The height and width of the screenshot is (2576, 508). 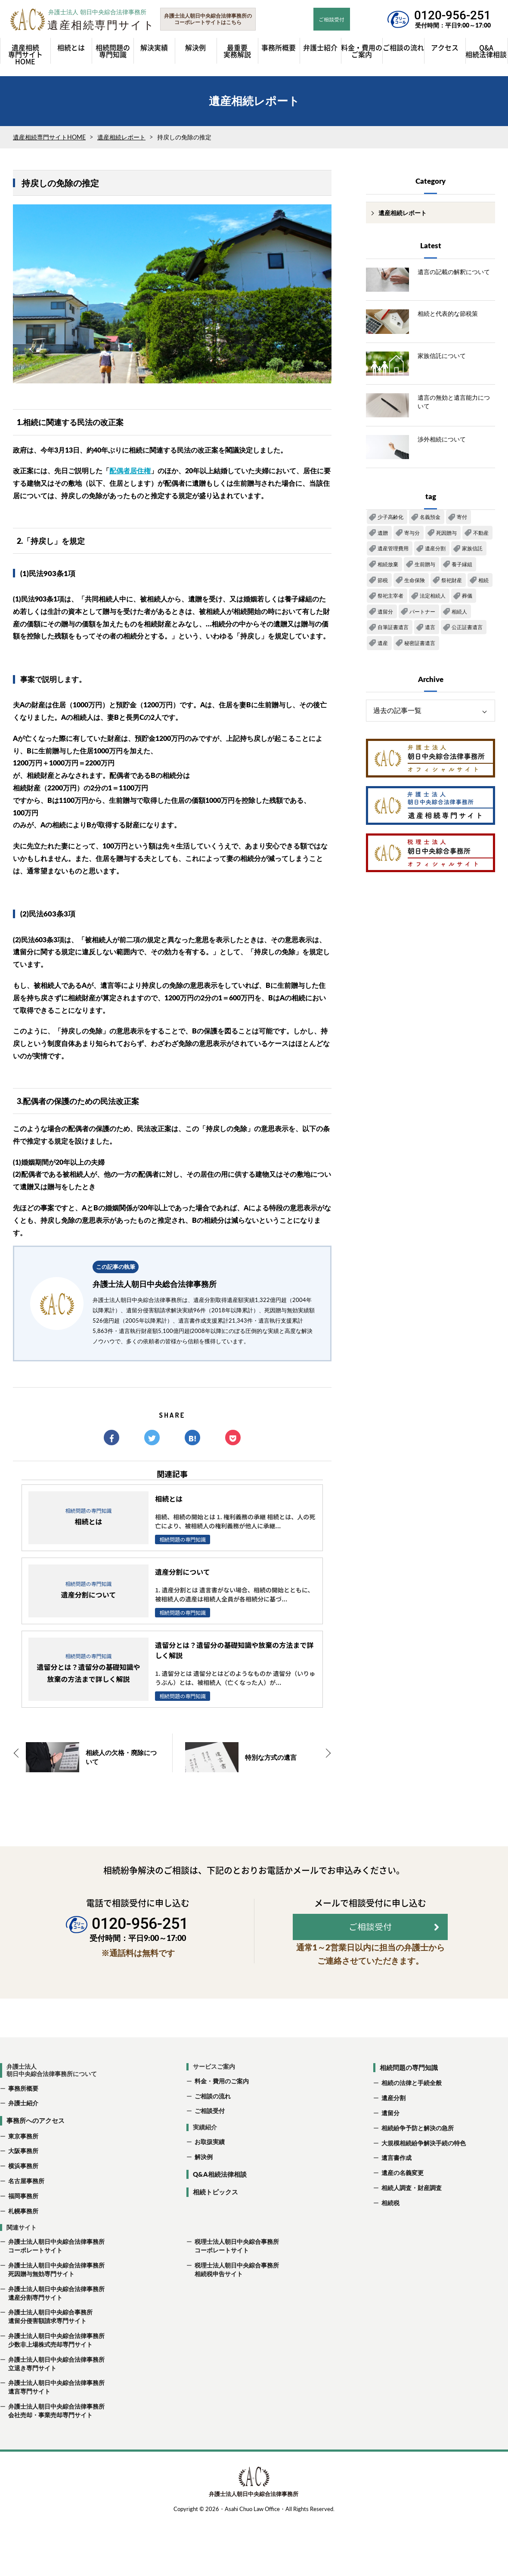 I want to click on 遺贈, so click(x=383, y=537).